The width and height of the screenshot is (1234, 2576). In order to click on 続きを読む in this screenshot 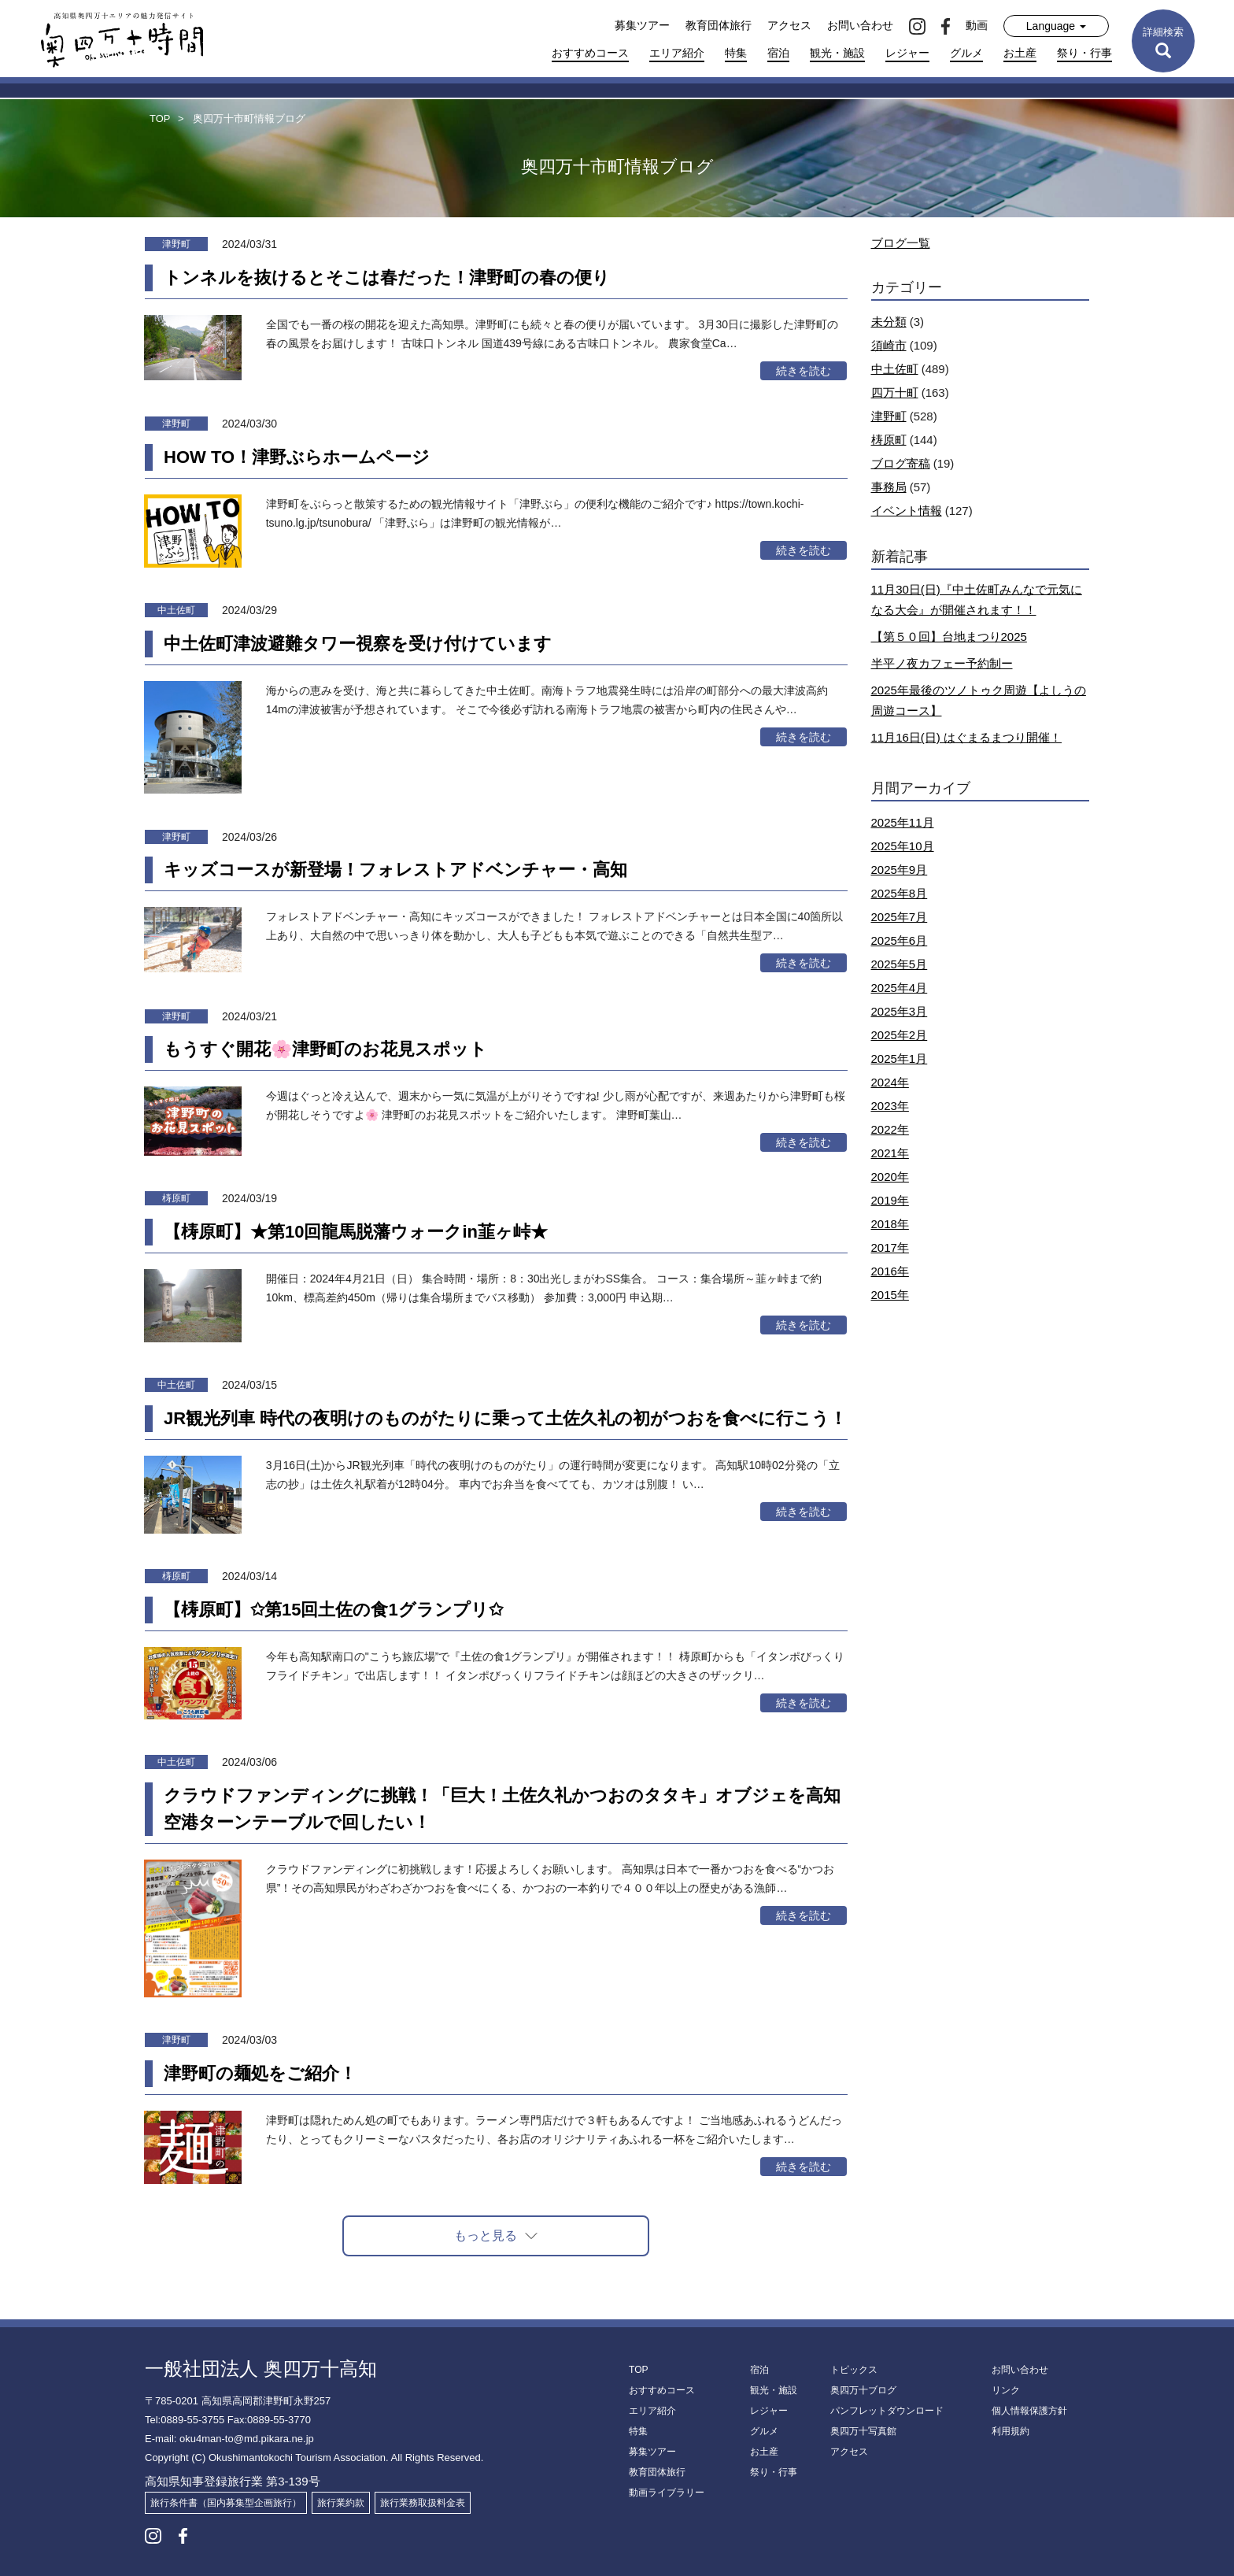, I will do `click(803, 371)`.